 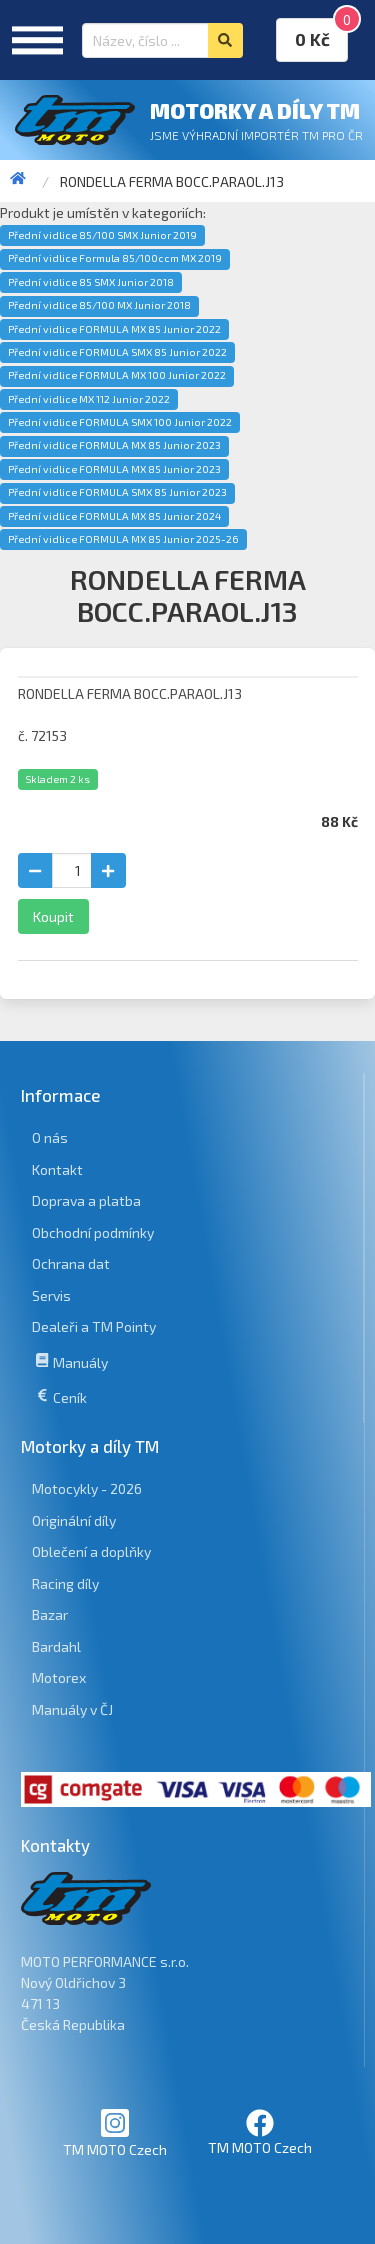 What do you see at coordinates (93, 1232) in the screenshot?
I see `Obchodní podmínky` at bounding box center [93, 1232].